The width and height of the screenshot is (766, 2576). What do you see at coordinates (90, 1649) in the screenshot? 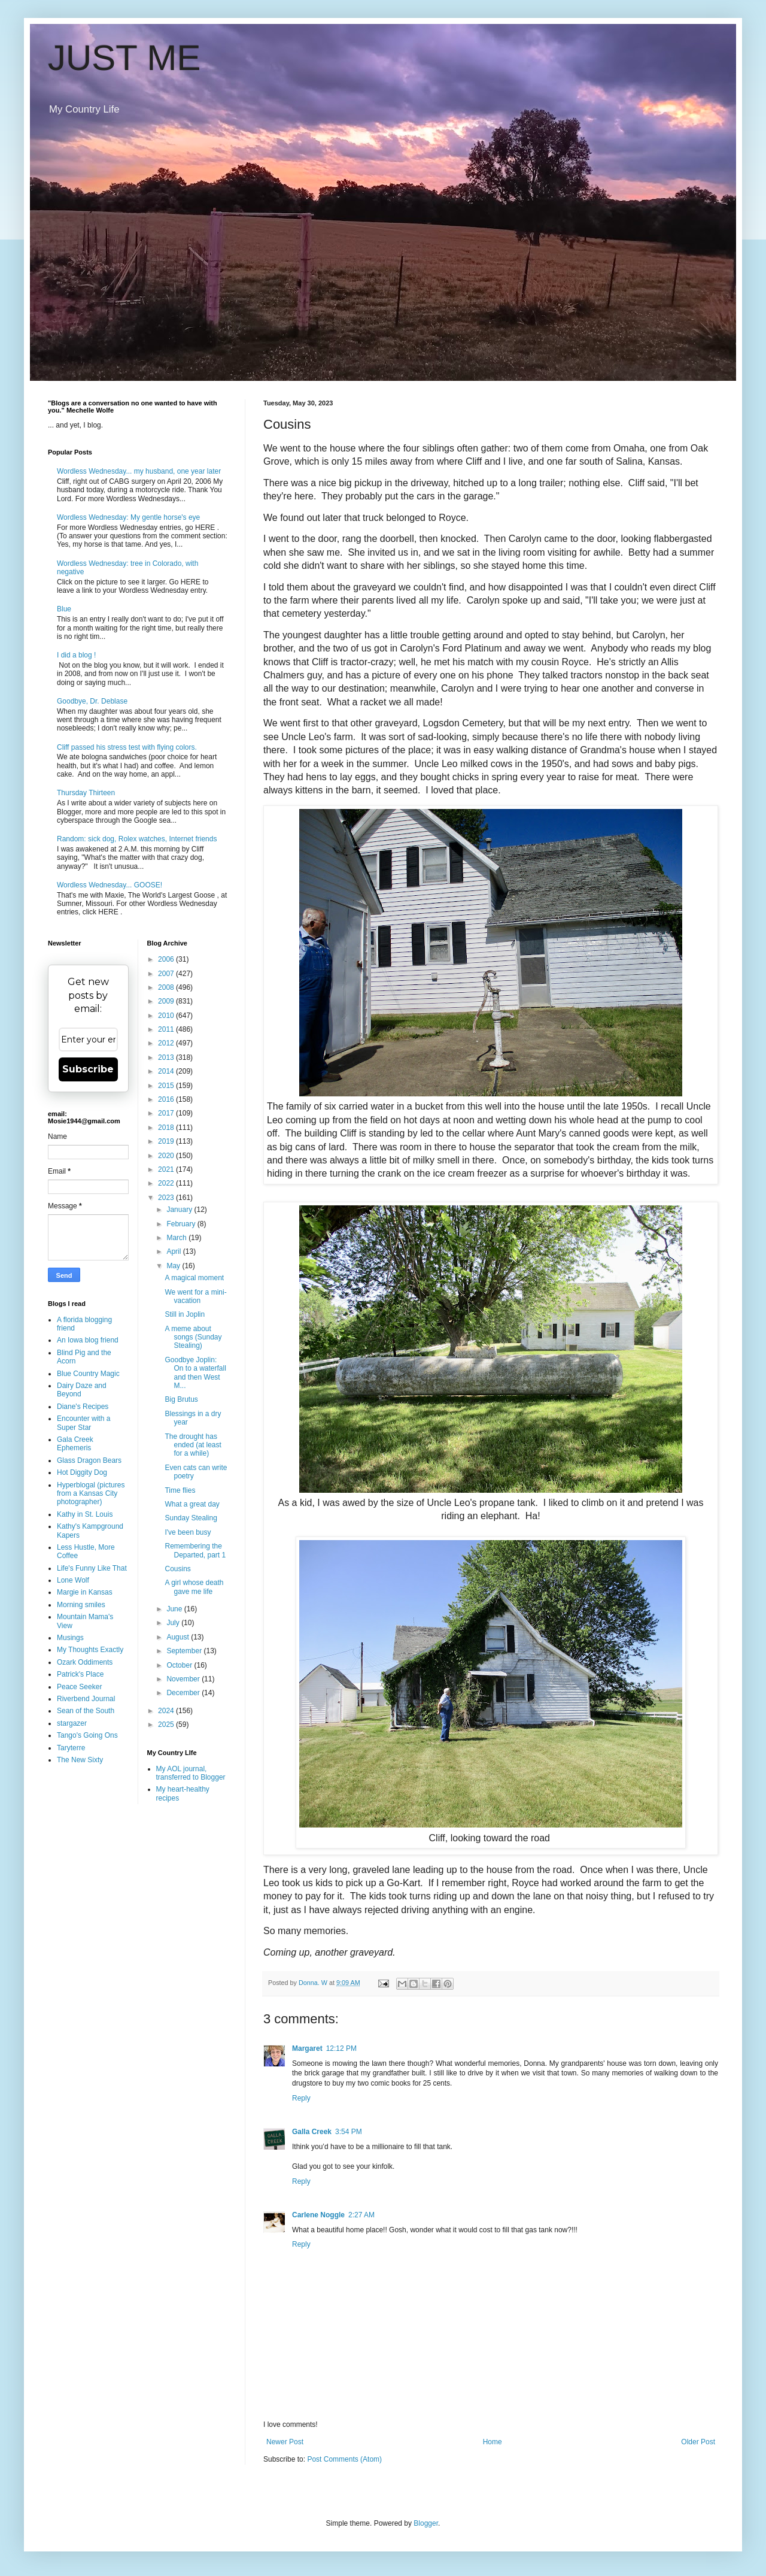
I see `My Thoughts Exactly` at bounding box center [90, 1649].